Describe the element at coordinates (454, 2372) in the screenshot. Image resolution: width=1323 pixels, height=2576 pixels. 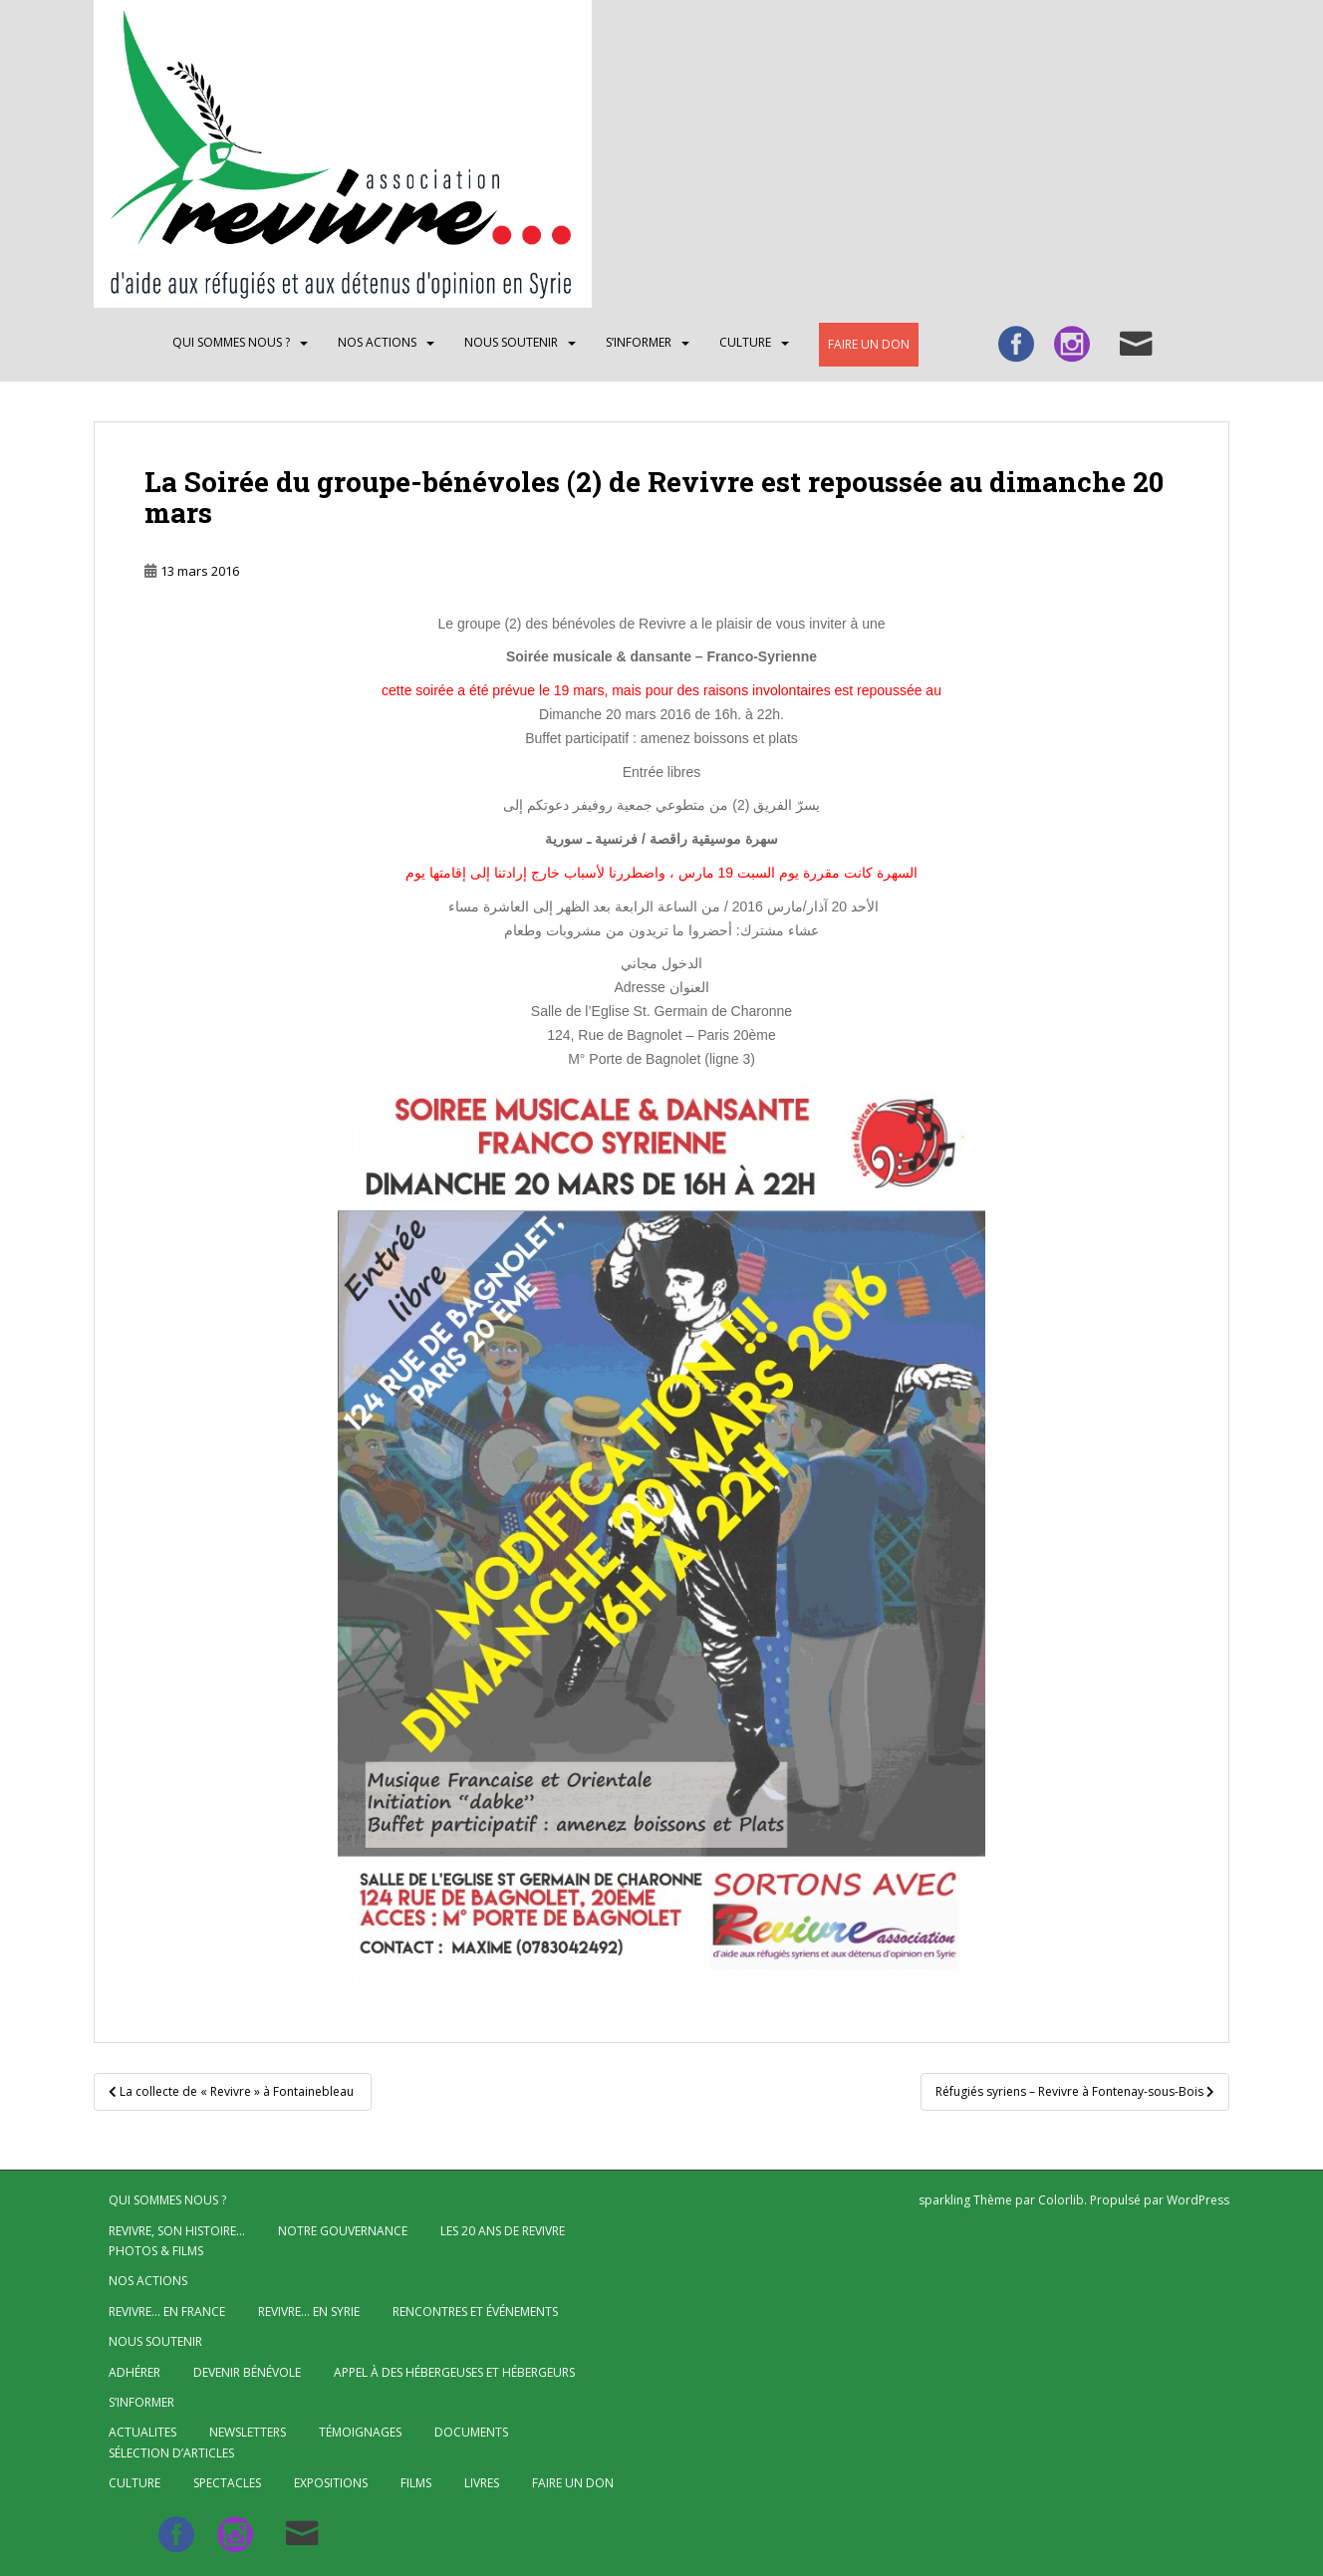
I see `Appel à des hébergeuses et hébergeurs` at that location.